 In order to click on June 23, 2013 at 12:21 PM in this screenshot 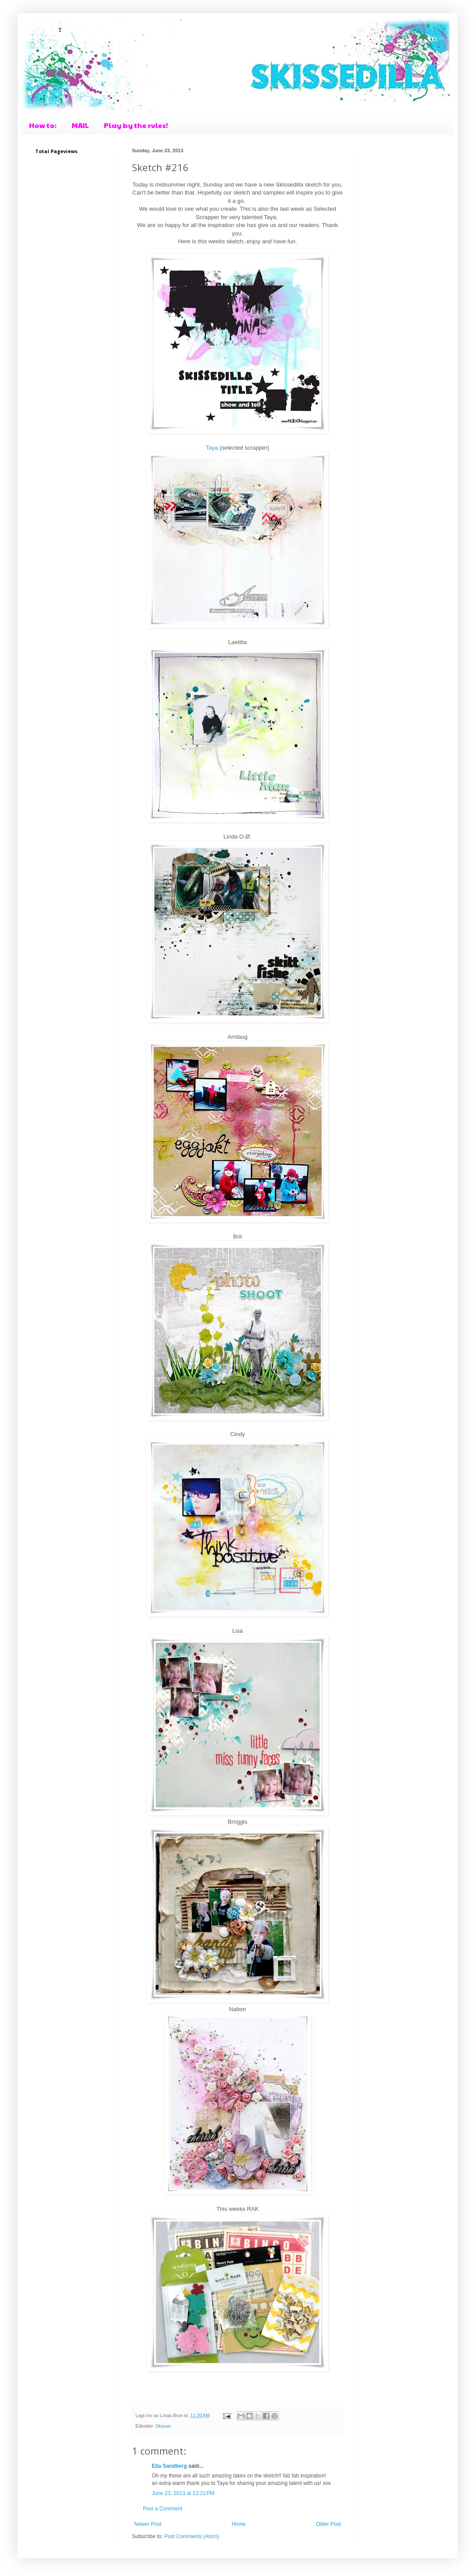, I will do `click(183, 2493)`.